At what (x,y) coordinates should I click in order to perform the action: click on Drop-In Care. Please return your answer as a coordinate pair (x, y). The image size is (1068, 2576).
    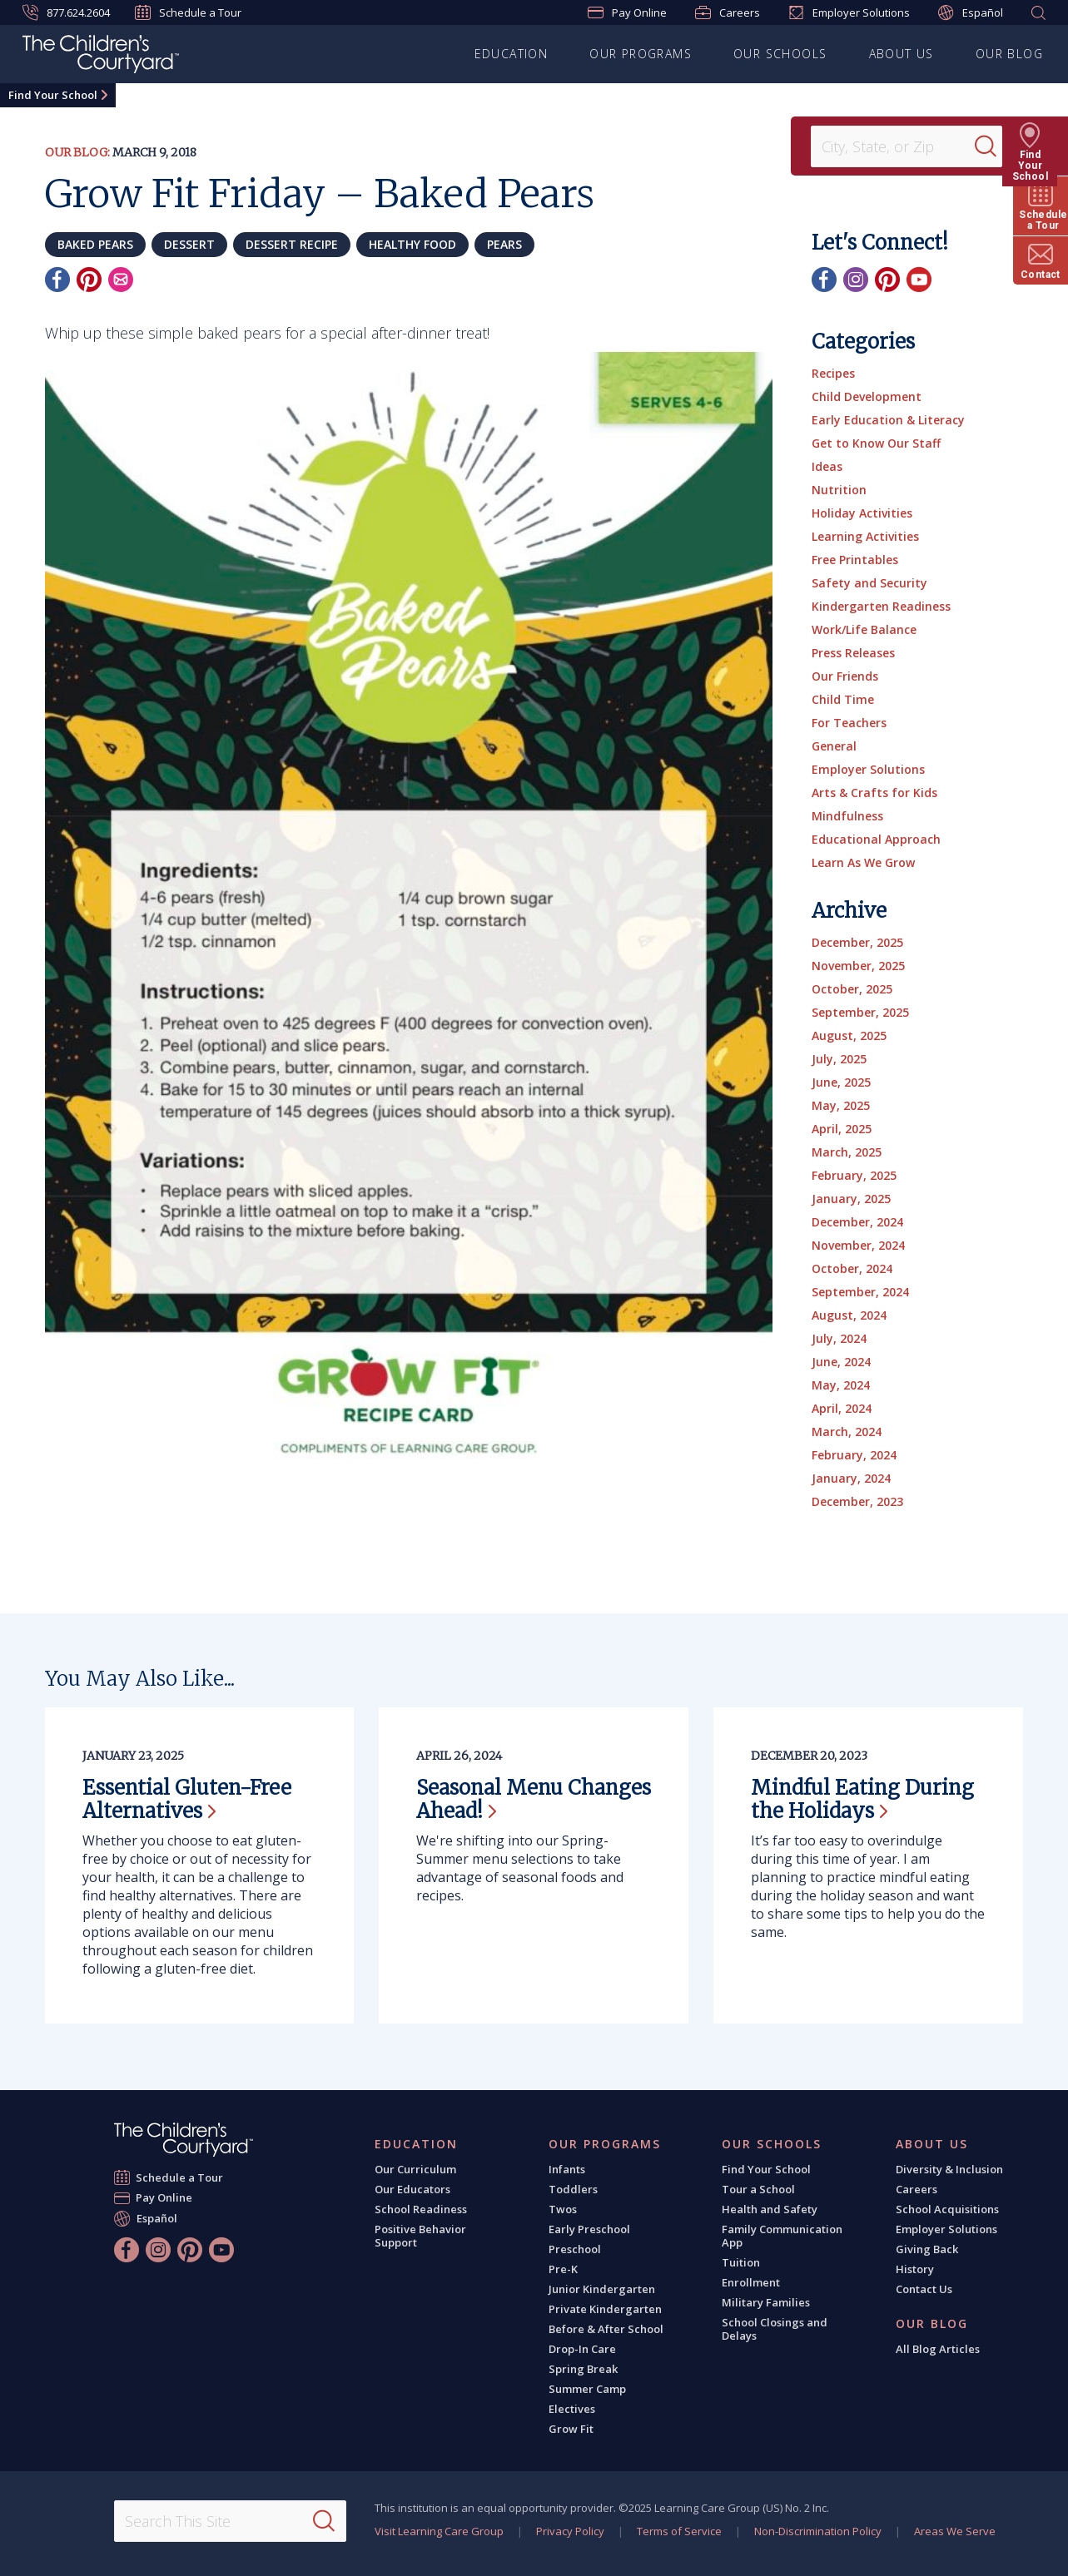
    Looking at the image, I should click on (582, 2349).